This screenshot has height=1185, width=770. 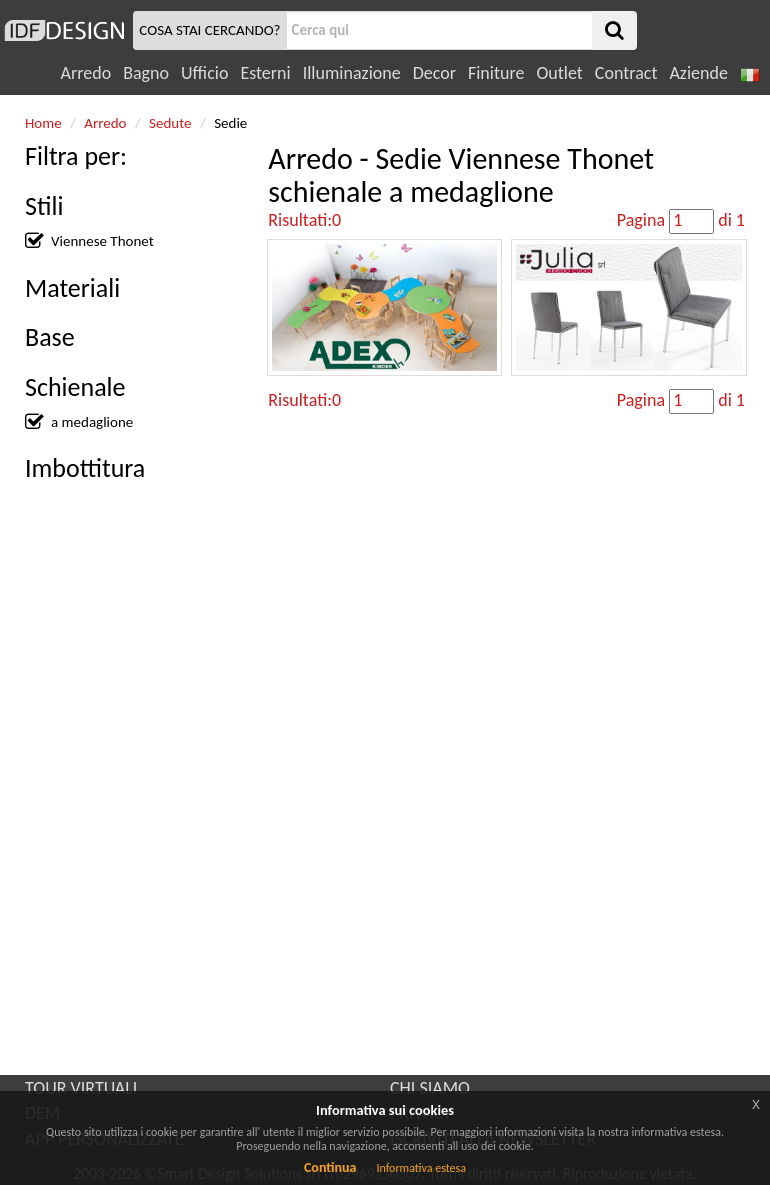 I want to click on Esterni, so click(x=265, y=73).